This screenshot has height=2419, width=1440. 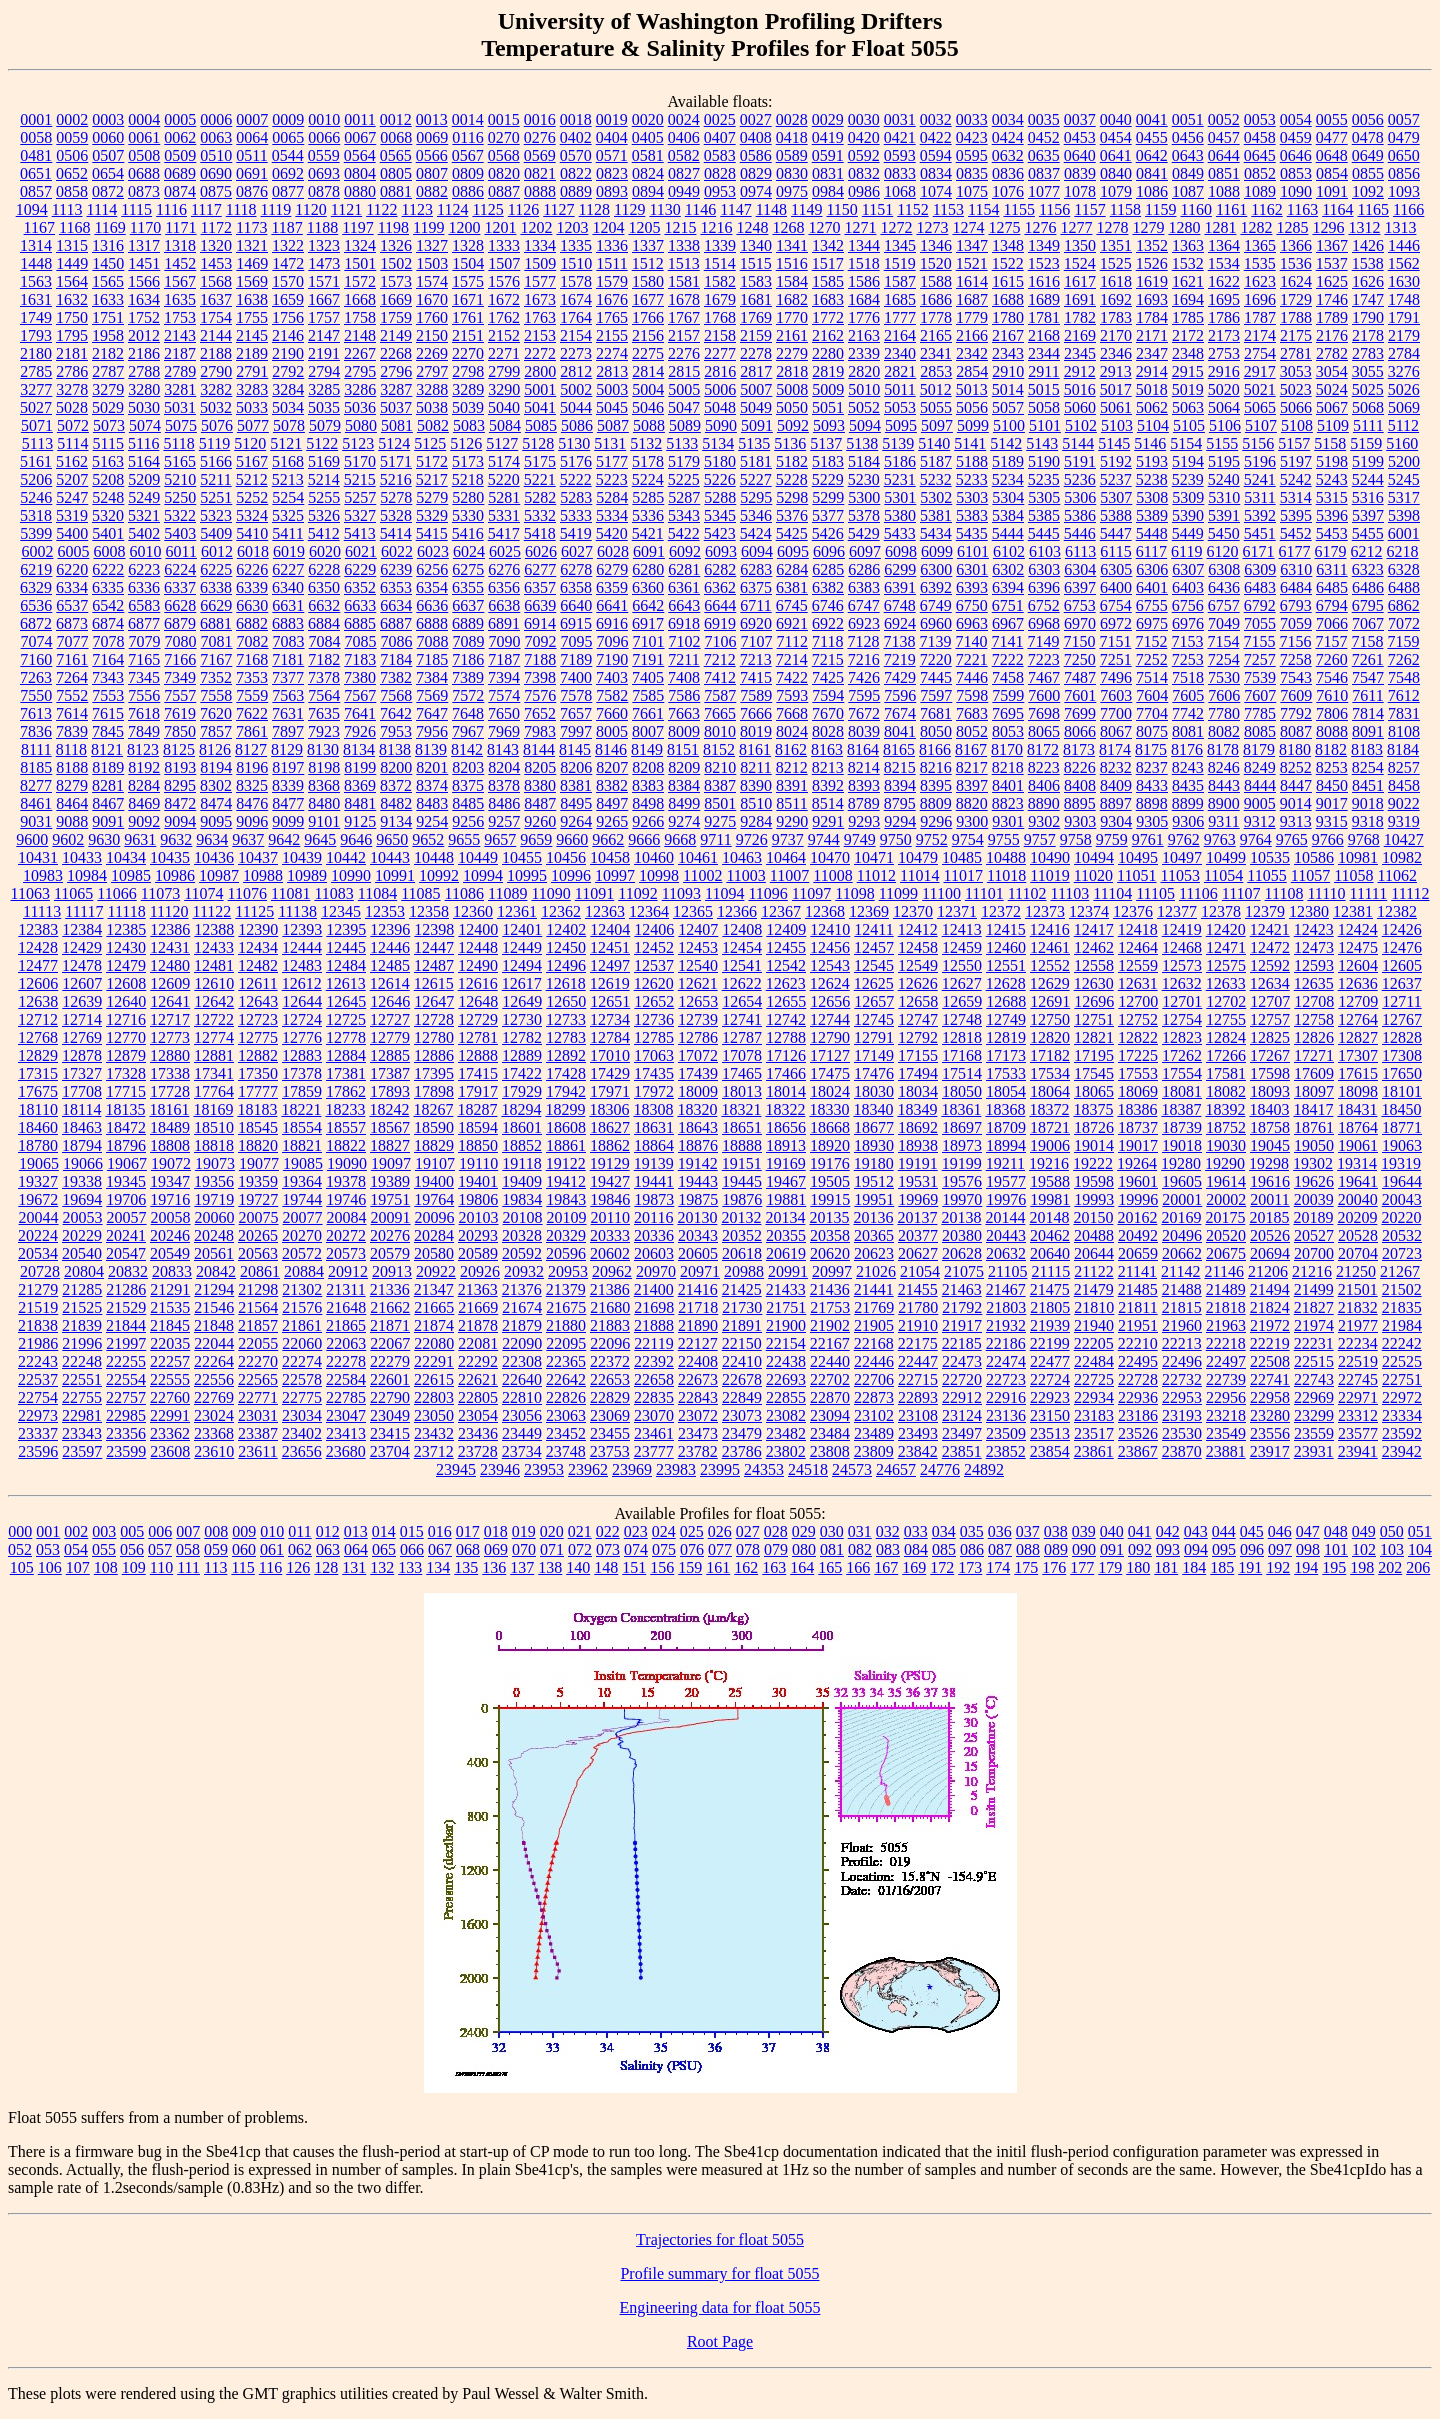 I want to click on 22751, so click(x=1402, y=1379).